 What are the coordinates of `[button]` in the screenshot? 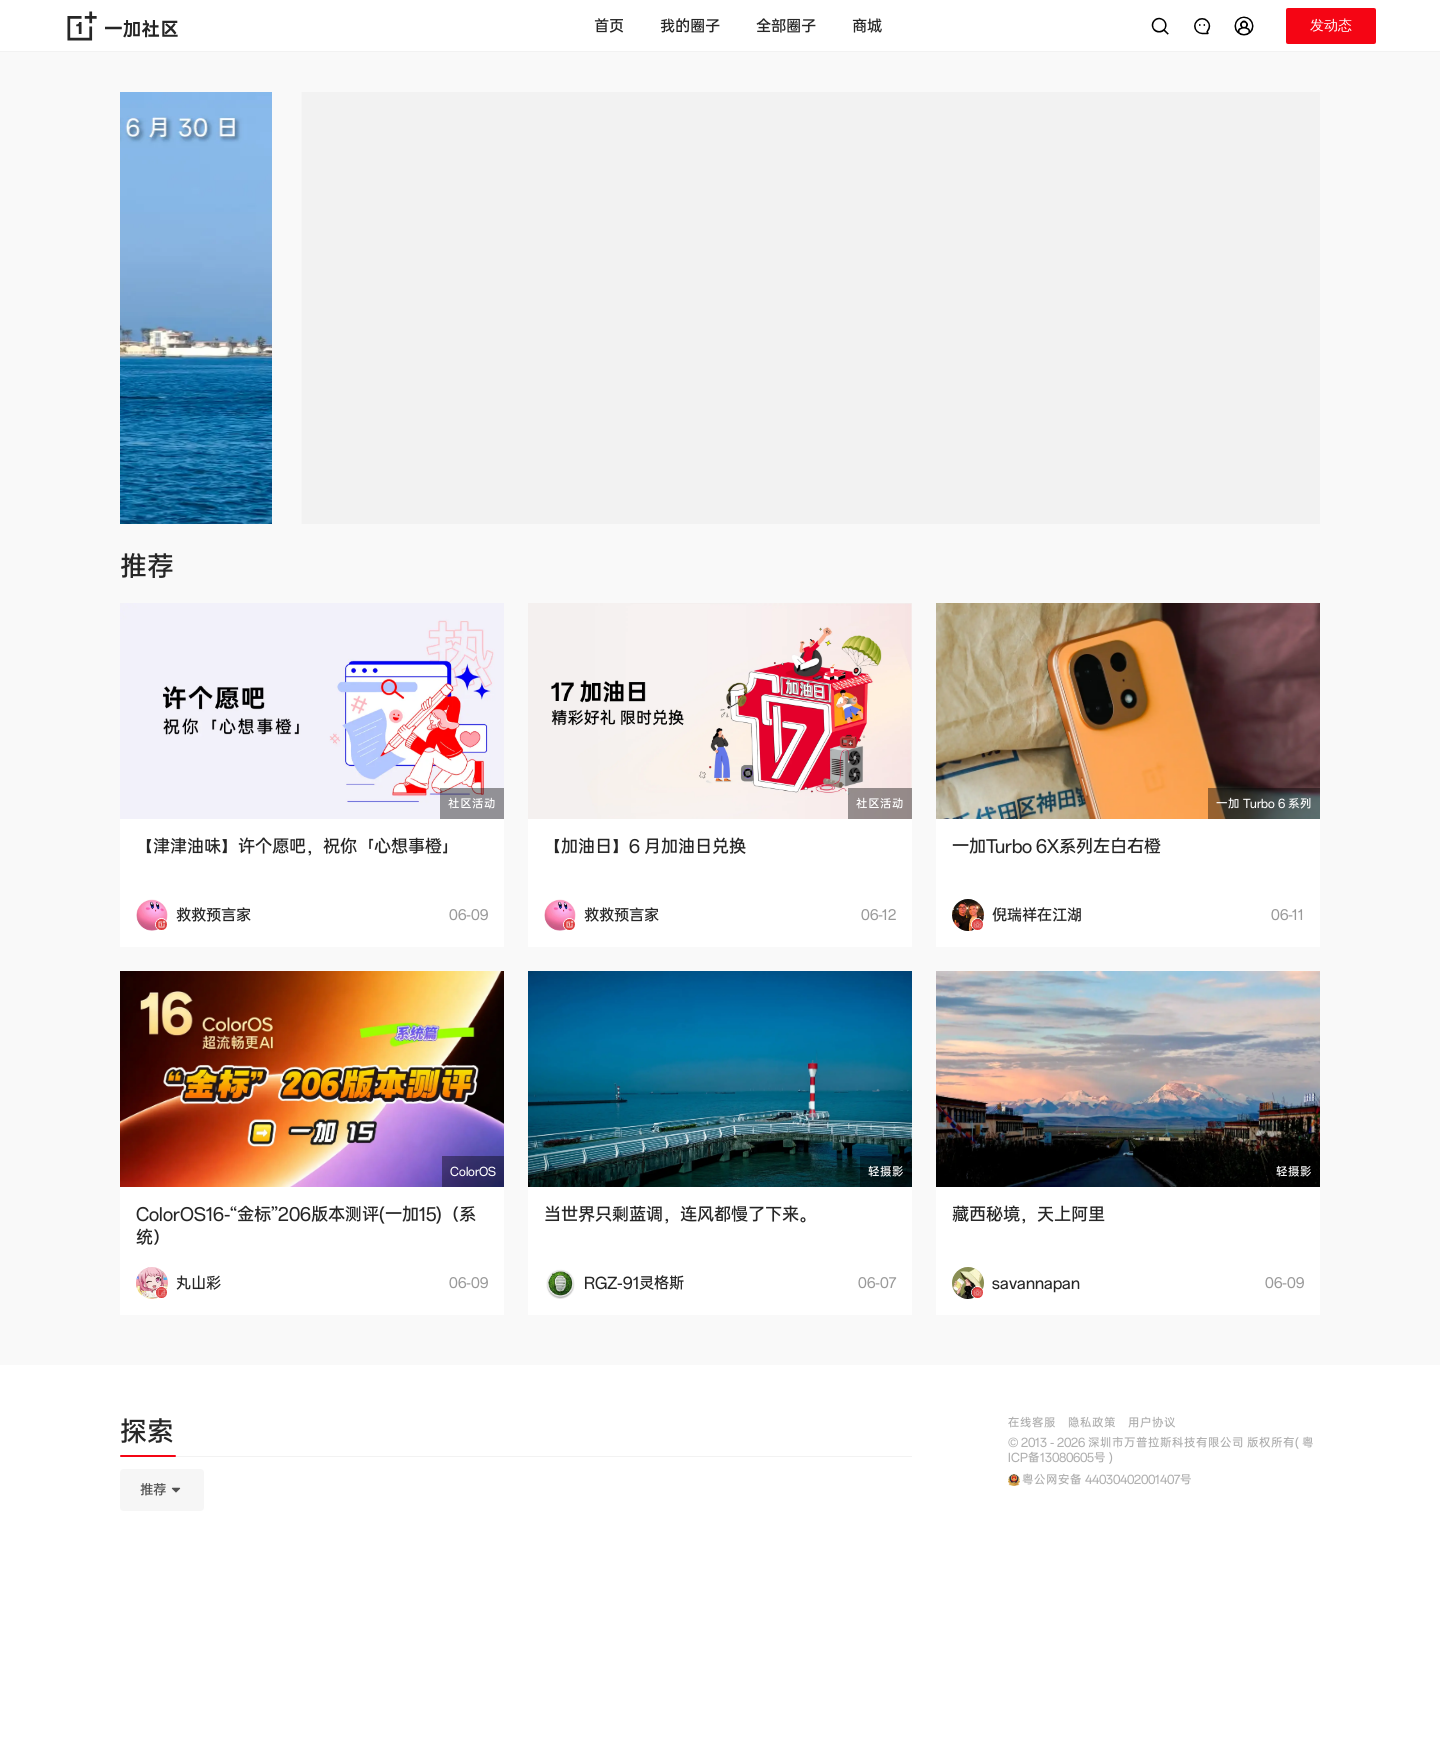 It's located at (1247, 26).